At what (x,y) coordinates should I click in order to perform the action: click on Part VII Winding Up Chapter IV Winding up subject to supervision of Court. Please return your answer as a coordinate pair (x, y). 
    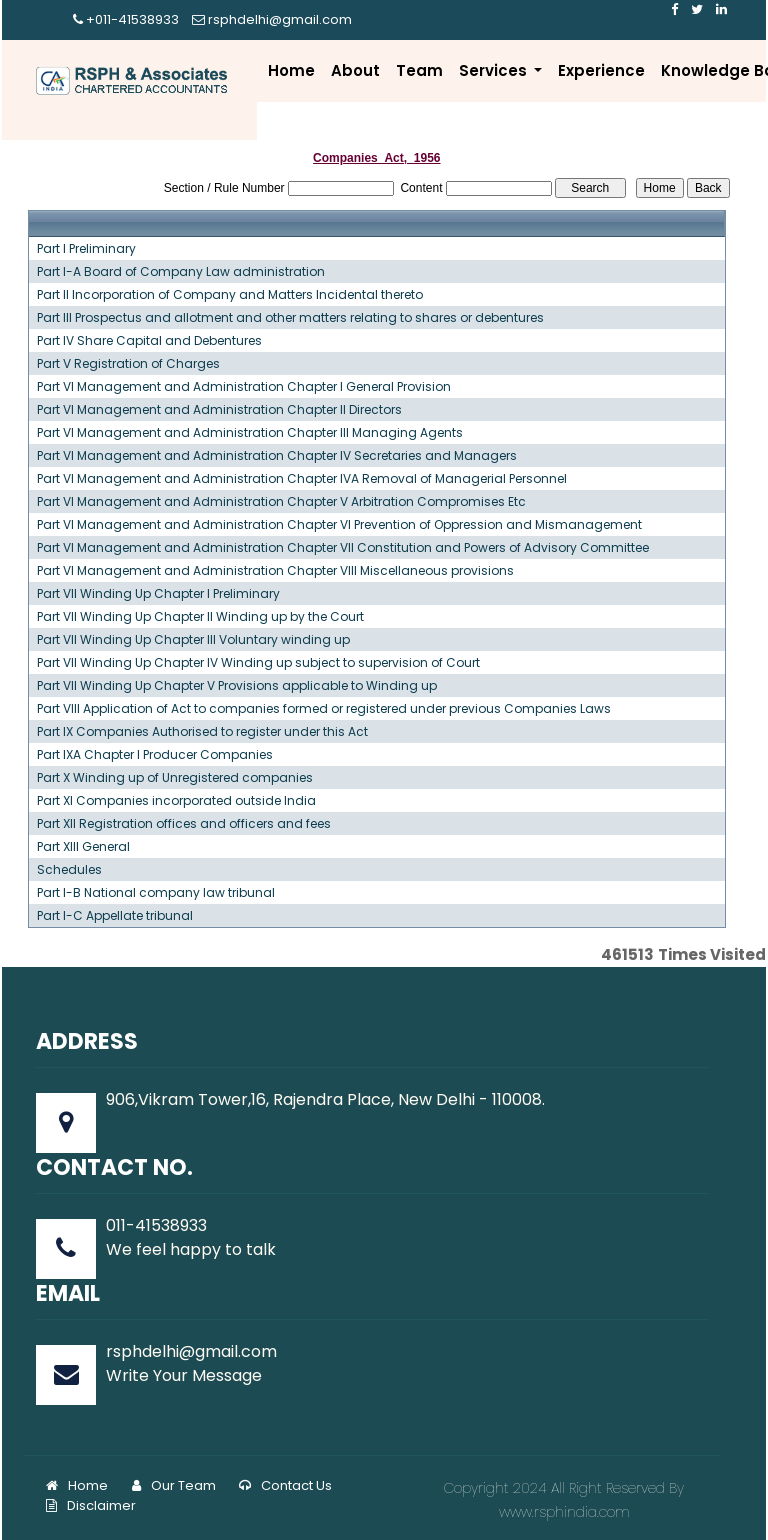
    Looking at the image, I should click on (258, 663).